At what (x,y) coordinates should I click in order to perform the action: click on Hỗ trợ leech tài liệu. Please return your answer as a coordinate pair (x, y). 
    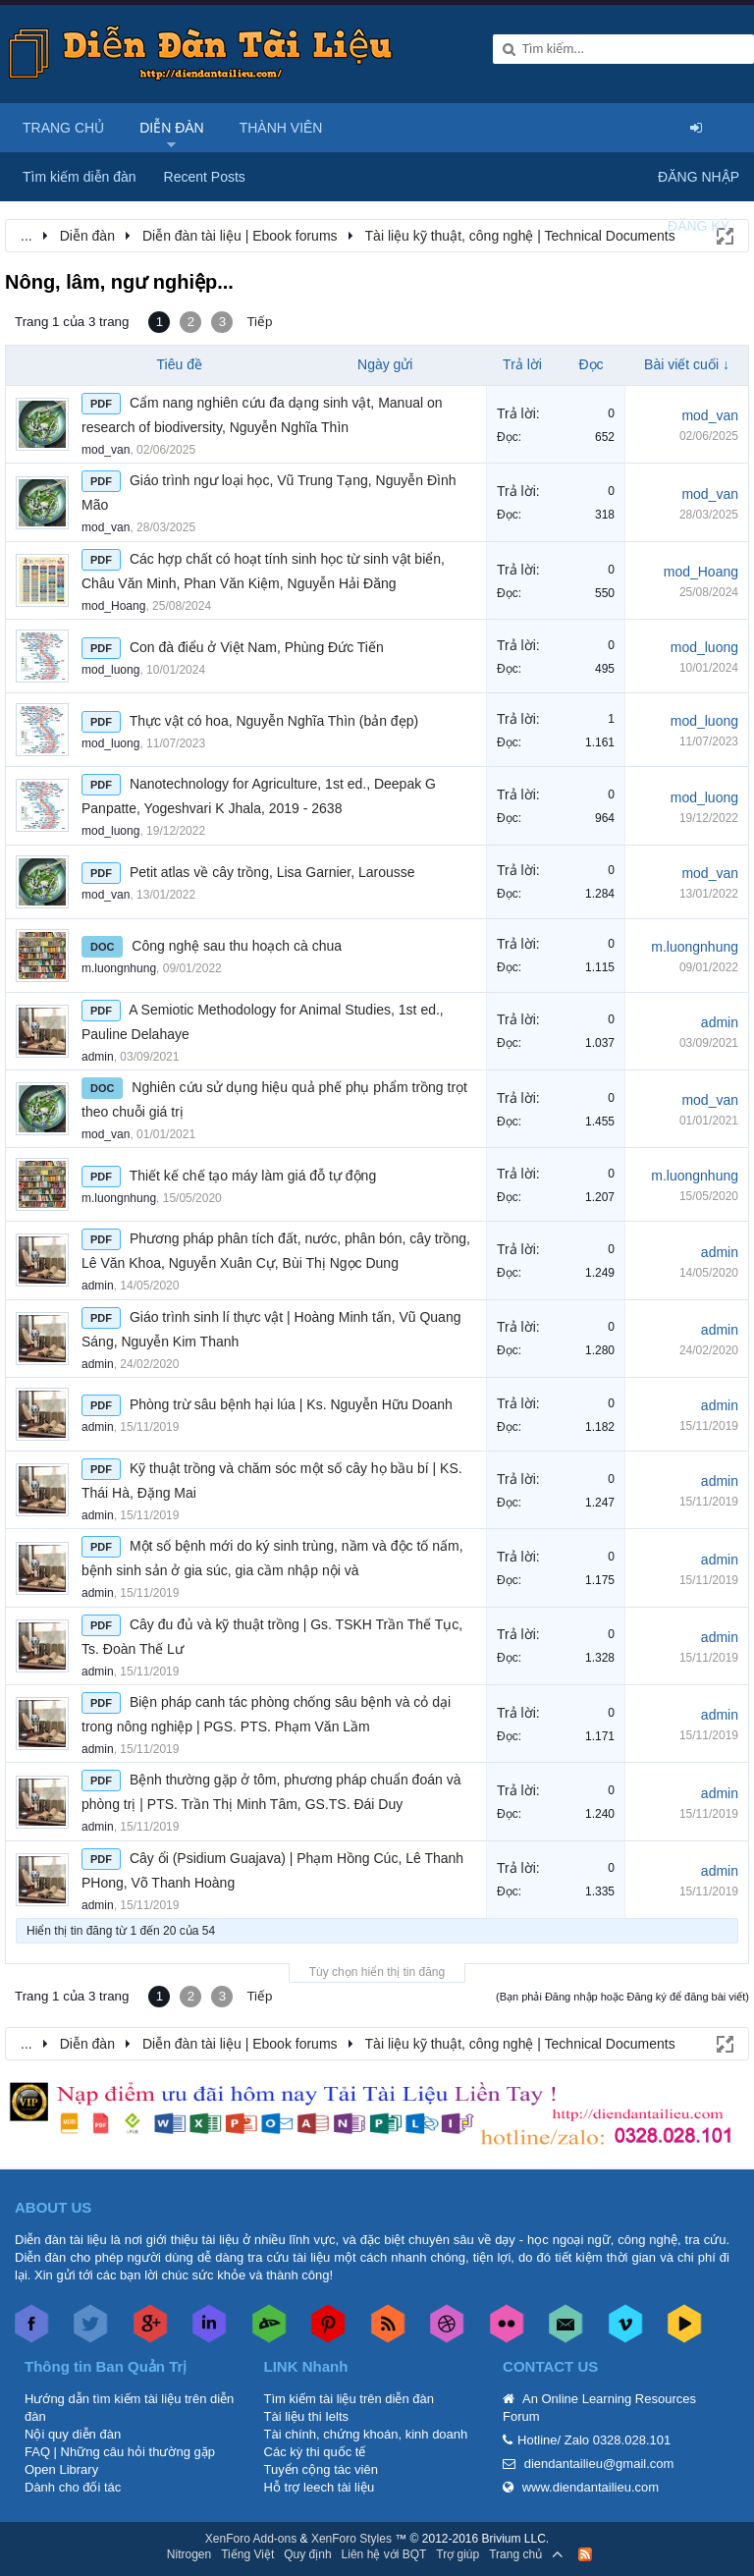
    Looking at the image, I should click on (319, 2487).